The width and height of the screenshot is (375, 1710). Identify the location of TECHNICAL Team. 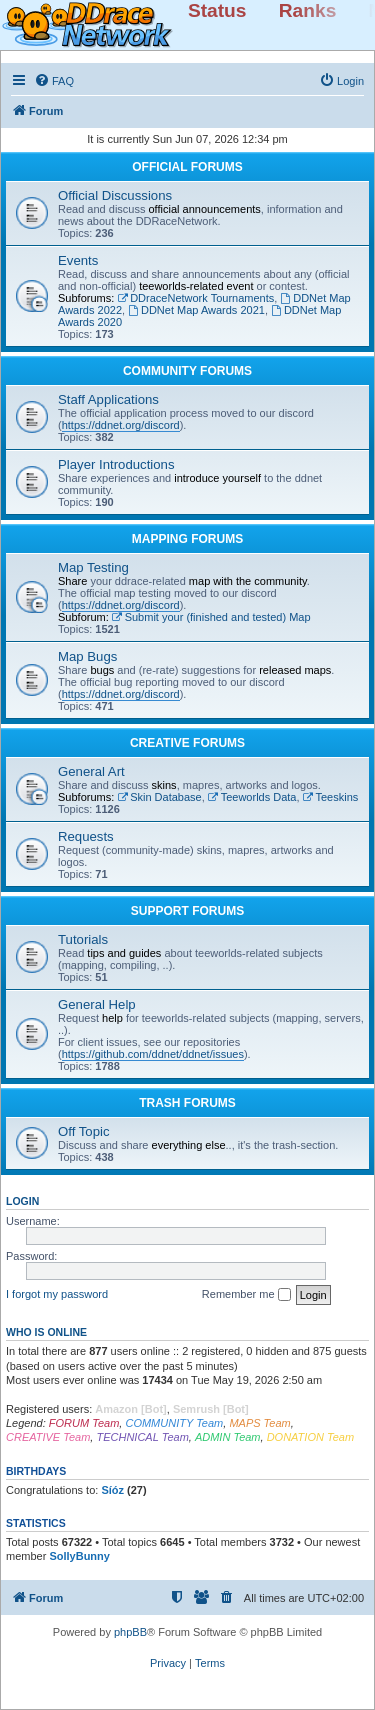
(142, 1437).